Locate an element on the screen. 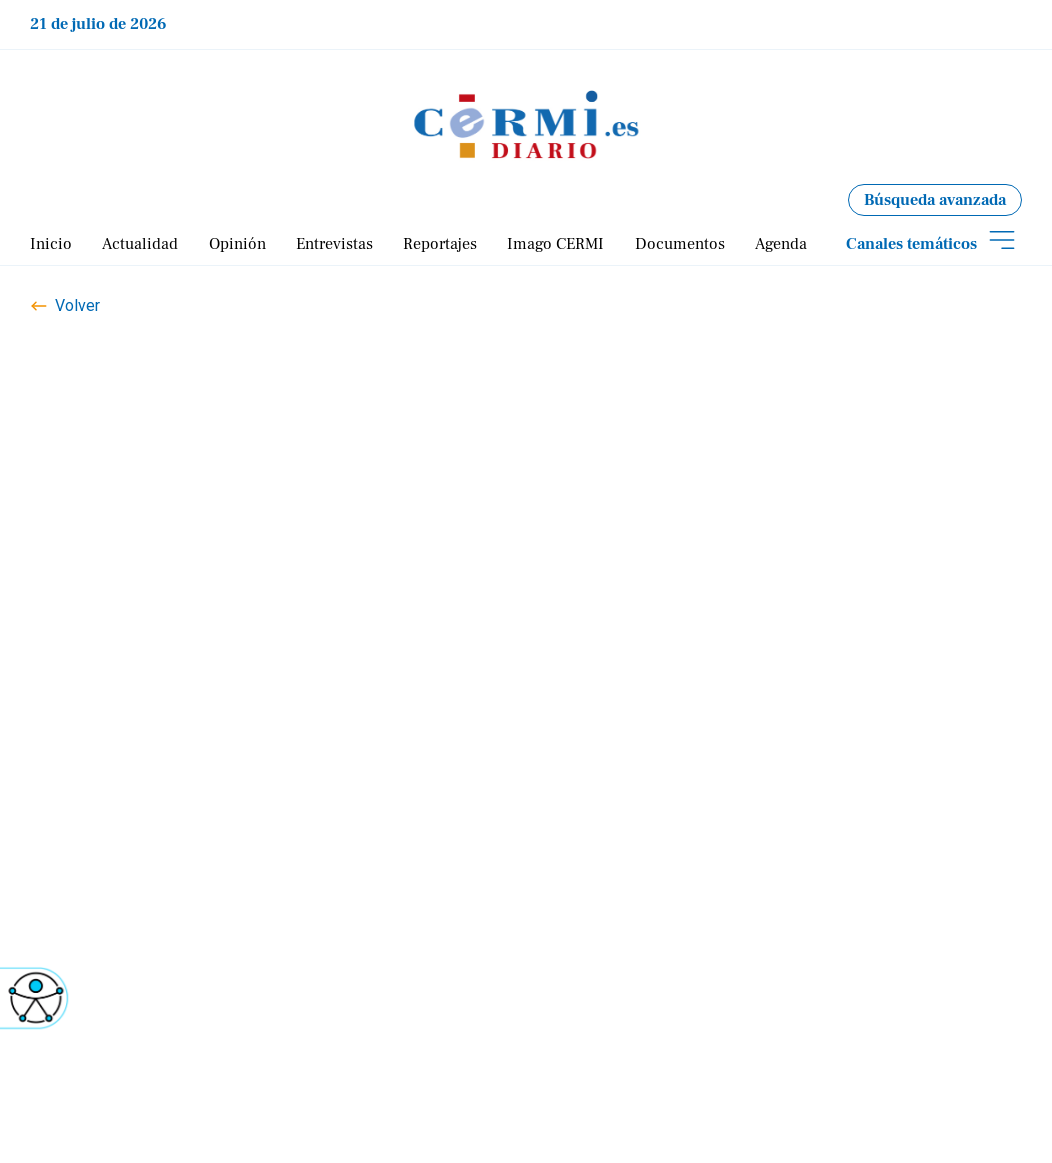  Documentos is located at coordinates (680, 244).